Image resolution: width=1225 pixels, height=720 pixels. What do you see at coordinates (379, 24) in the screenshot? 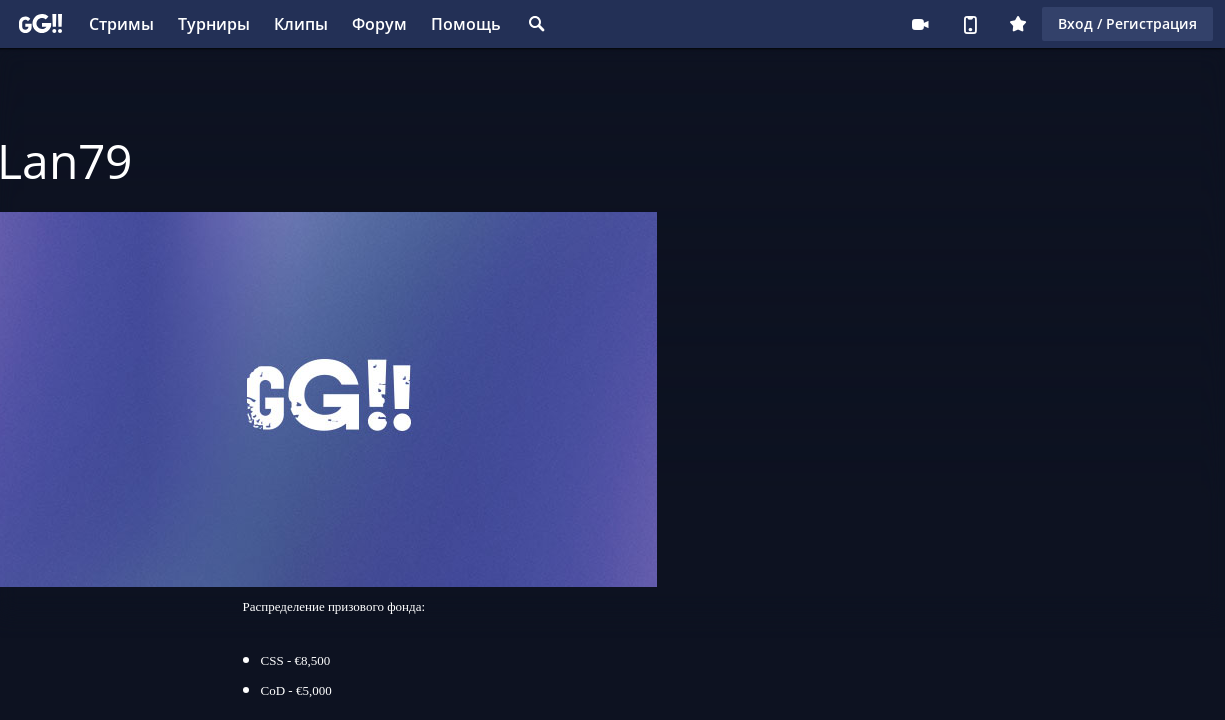
I see `Форум` at bounding box center [379, 24].